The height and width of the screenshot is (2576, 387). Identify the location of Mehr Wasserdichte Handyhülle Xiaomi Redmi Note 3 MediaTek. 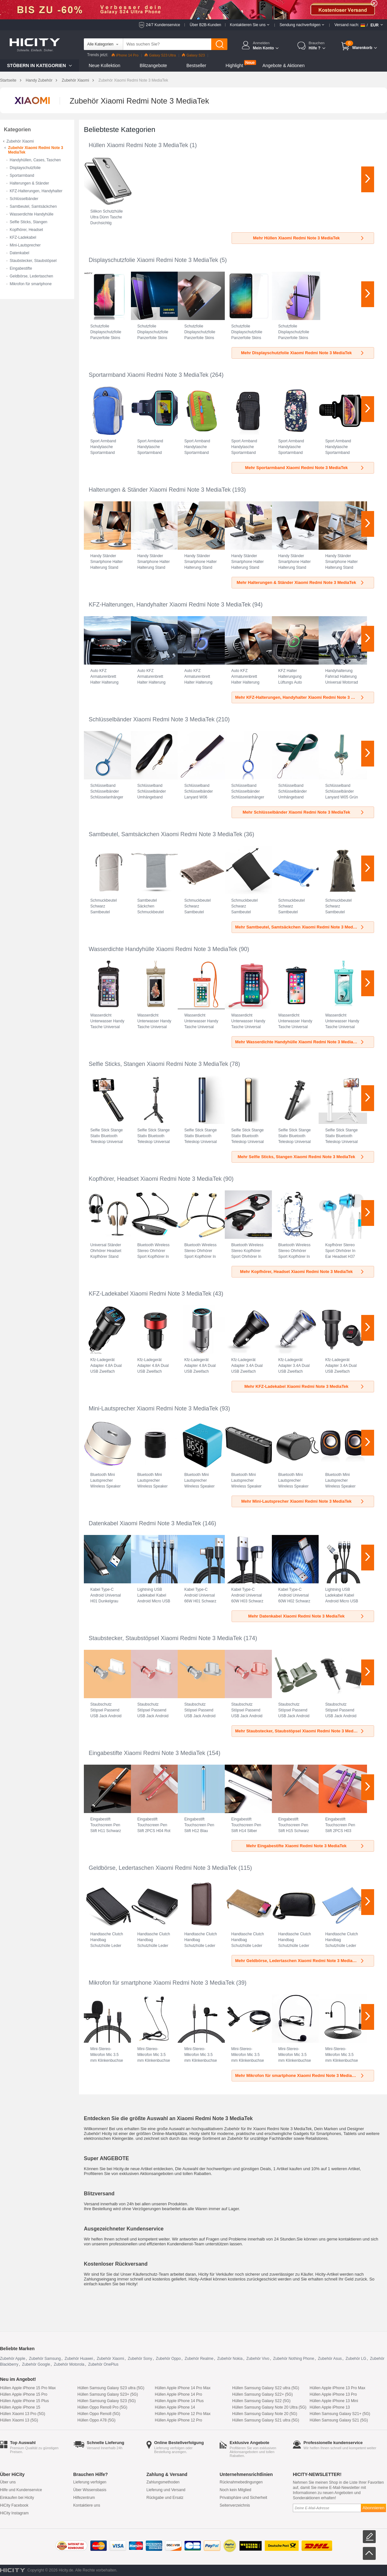
(300, 1041).